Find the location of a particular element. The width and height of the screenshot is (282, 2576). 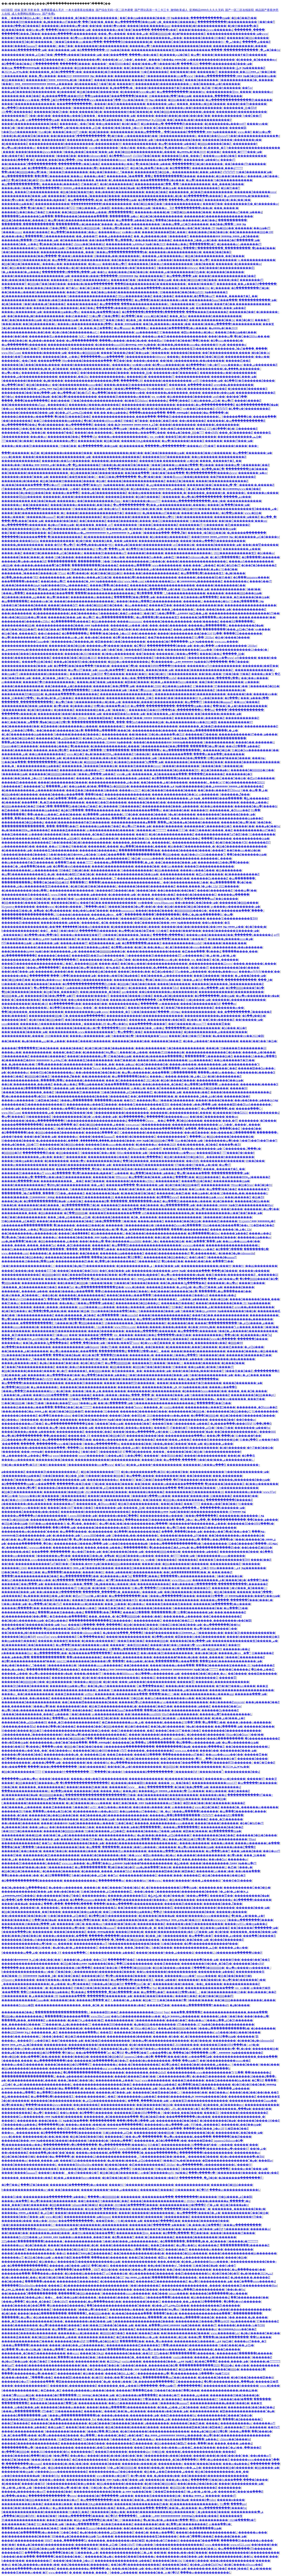

����һ���þ�4��5��6��7�� is located at coordinates (182, 115).